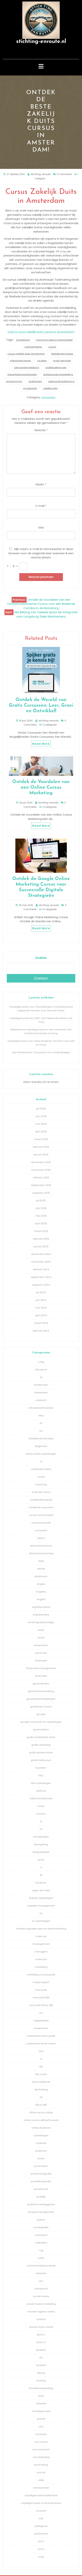  I want to click on taaltrainers, so click(35, 381).